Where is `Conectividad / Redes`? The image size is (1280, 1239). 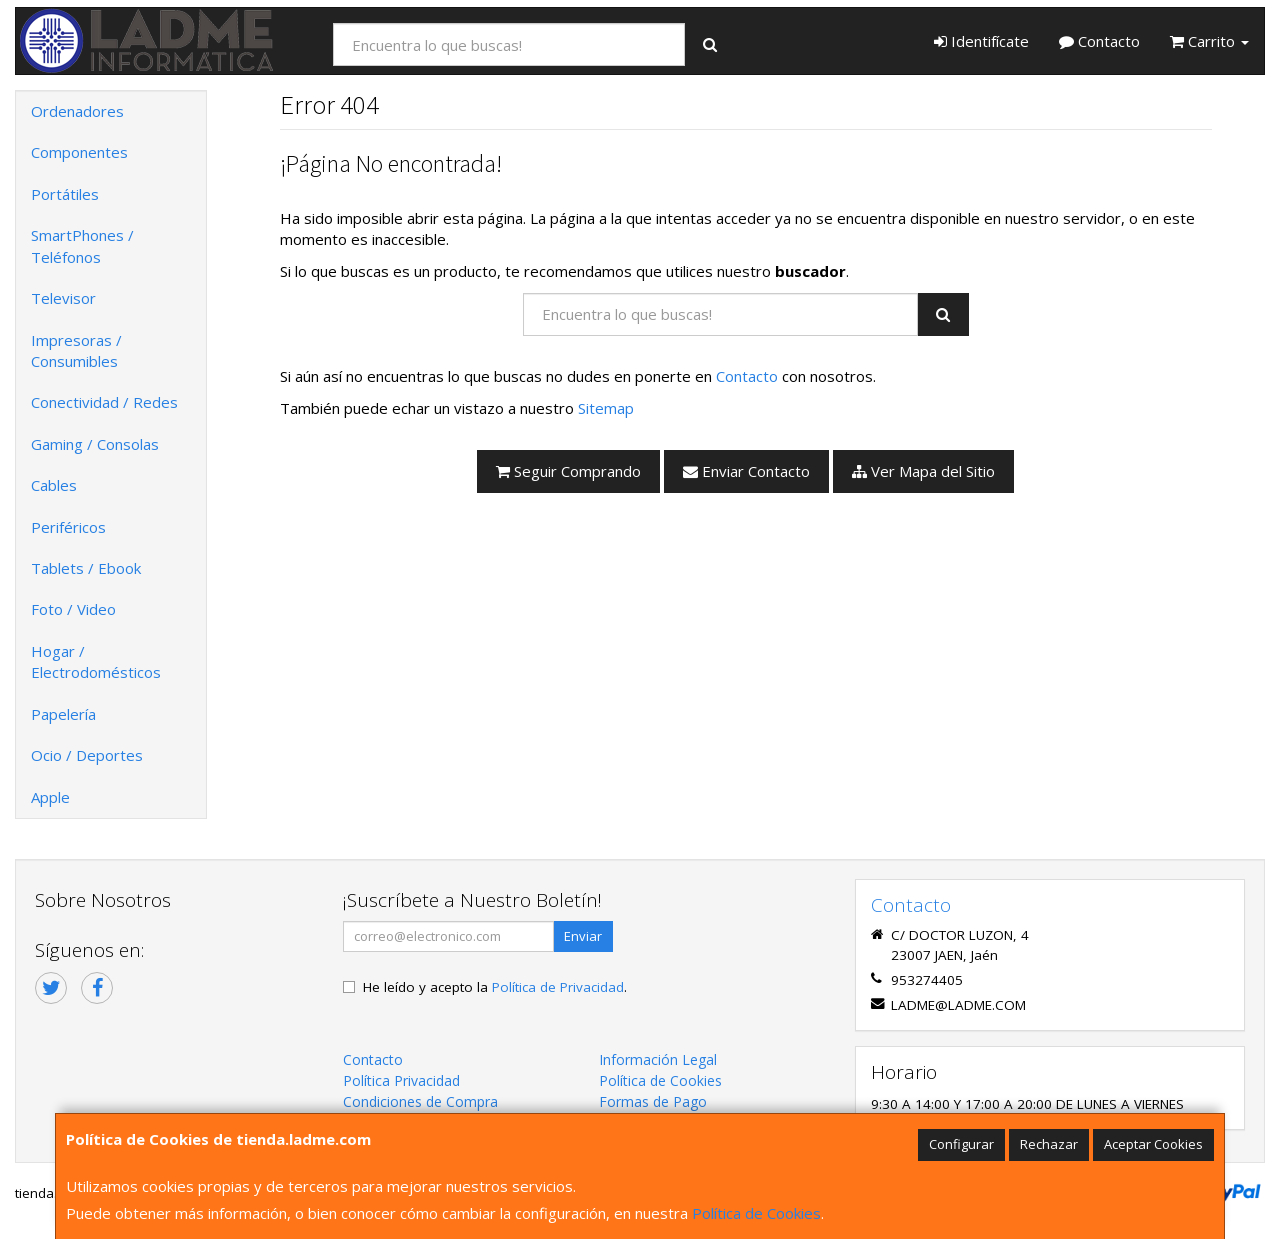
Conectividad / Redes is located at coordinates (104, 402).